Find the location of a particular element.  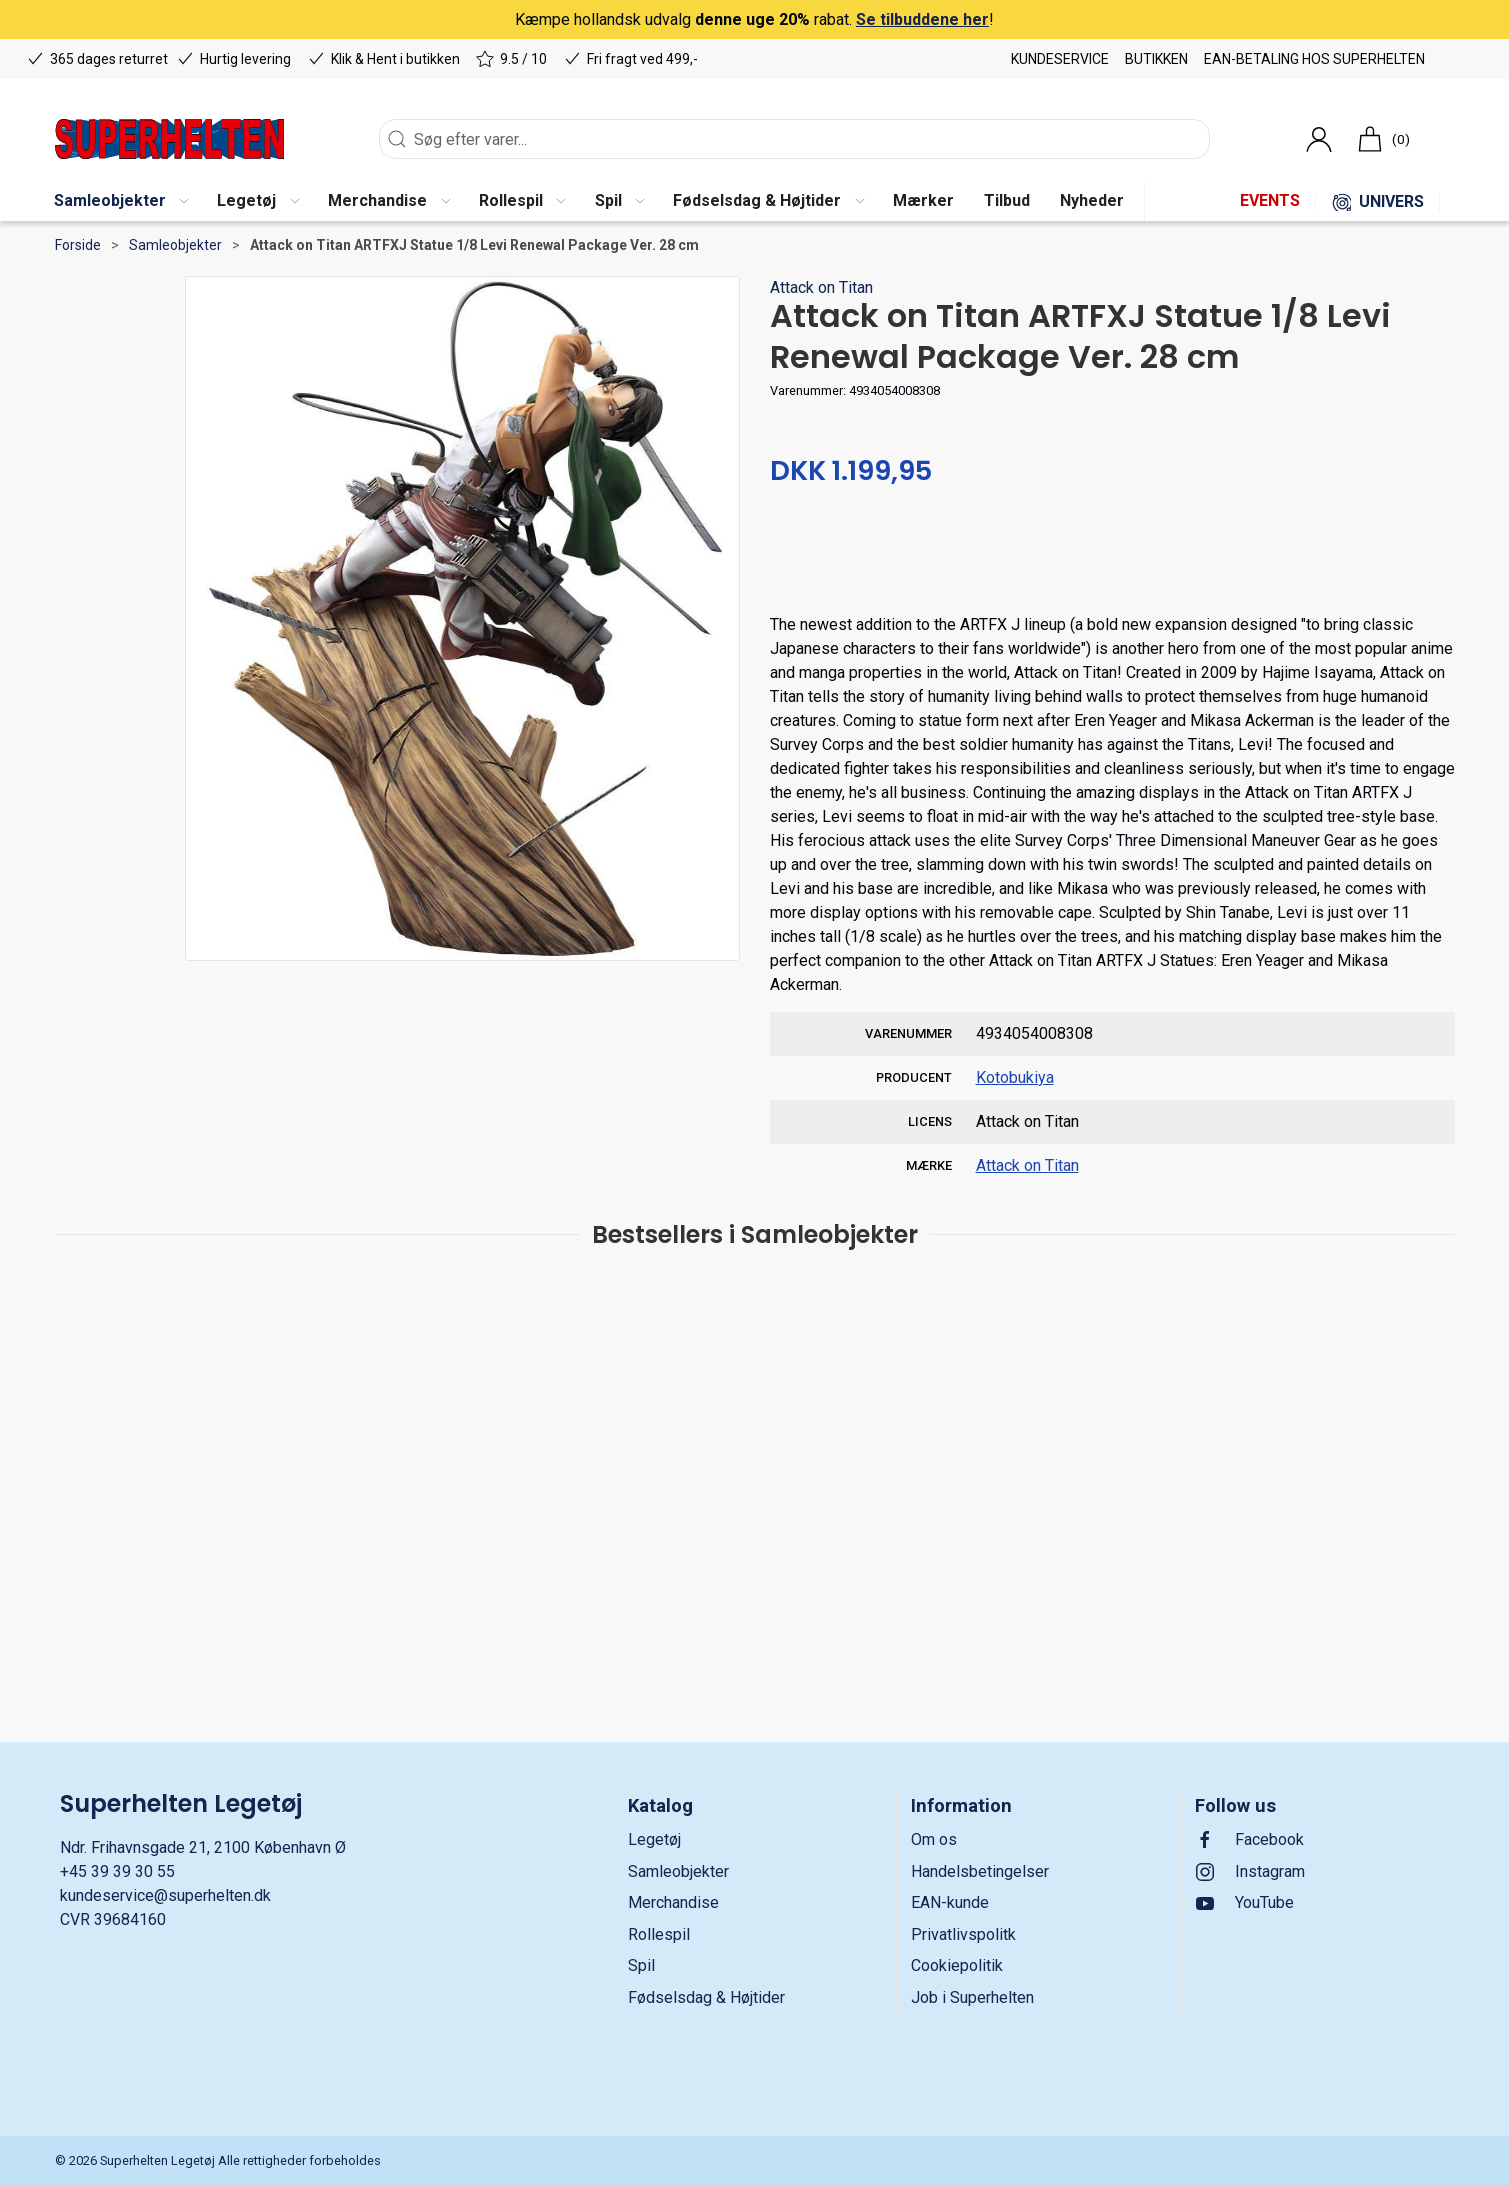

Rollespil is located at coordinates (659, 1934).